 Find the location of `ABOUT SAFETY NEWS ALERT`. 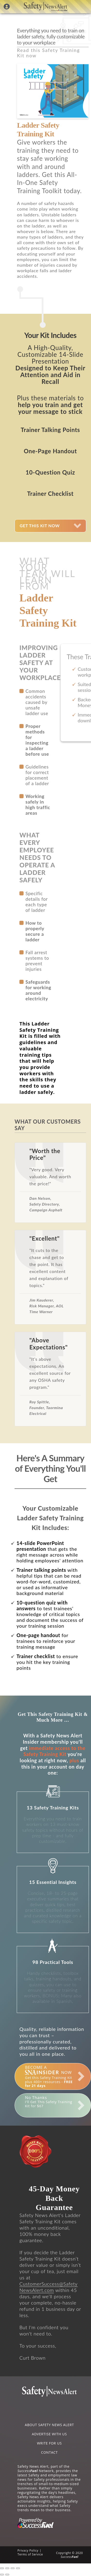

ABOUT SAFETY NEWS ALERT is located at coordinates (49, 2424).